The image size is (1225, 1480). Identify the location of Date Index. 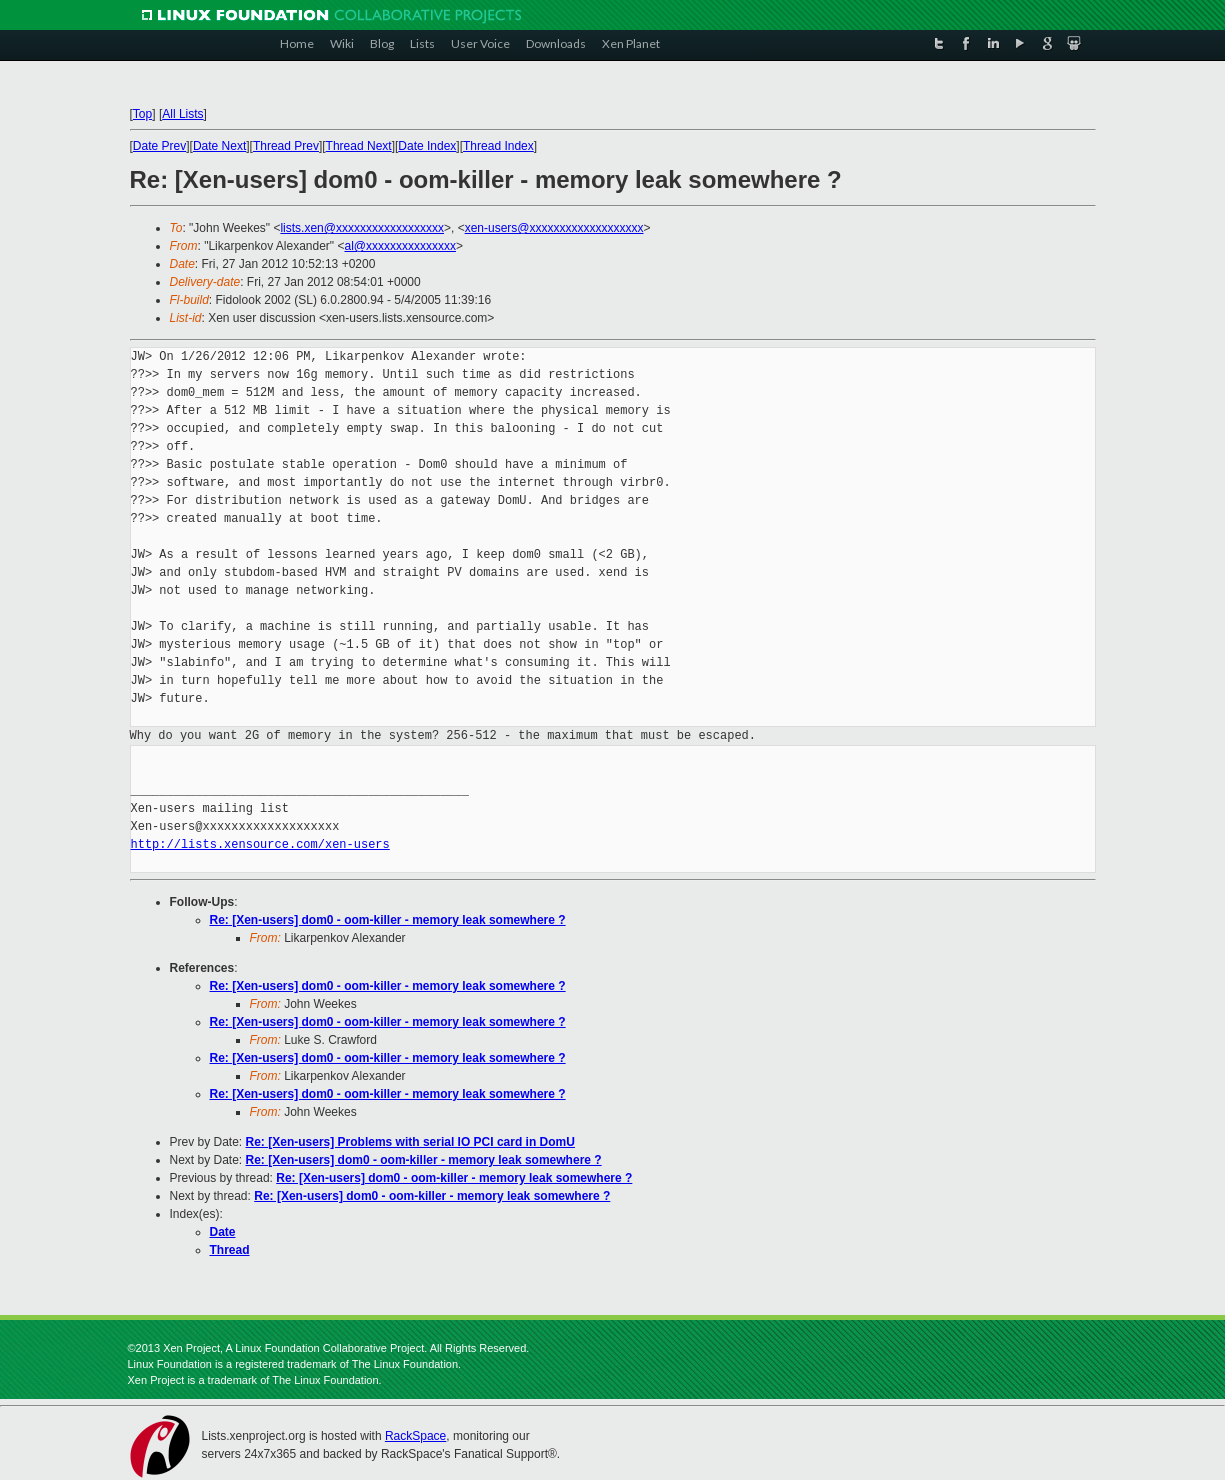
(427, 146).